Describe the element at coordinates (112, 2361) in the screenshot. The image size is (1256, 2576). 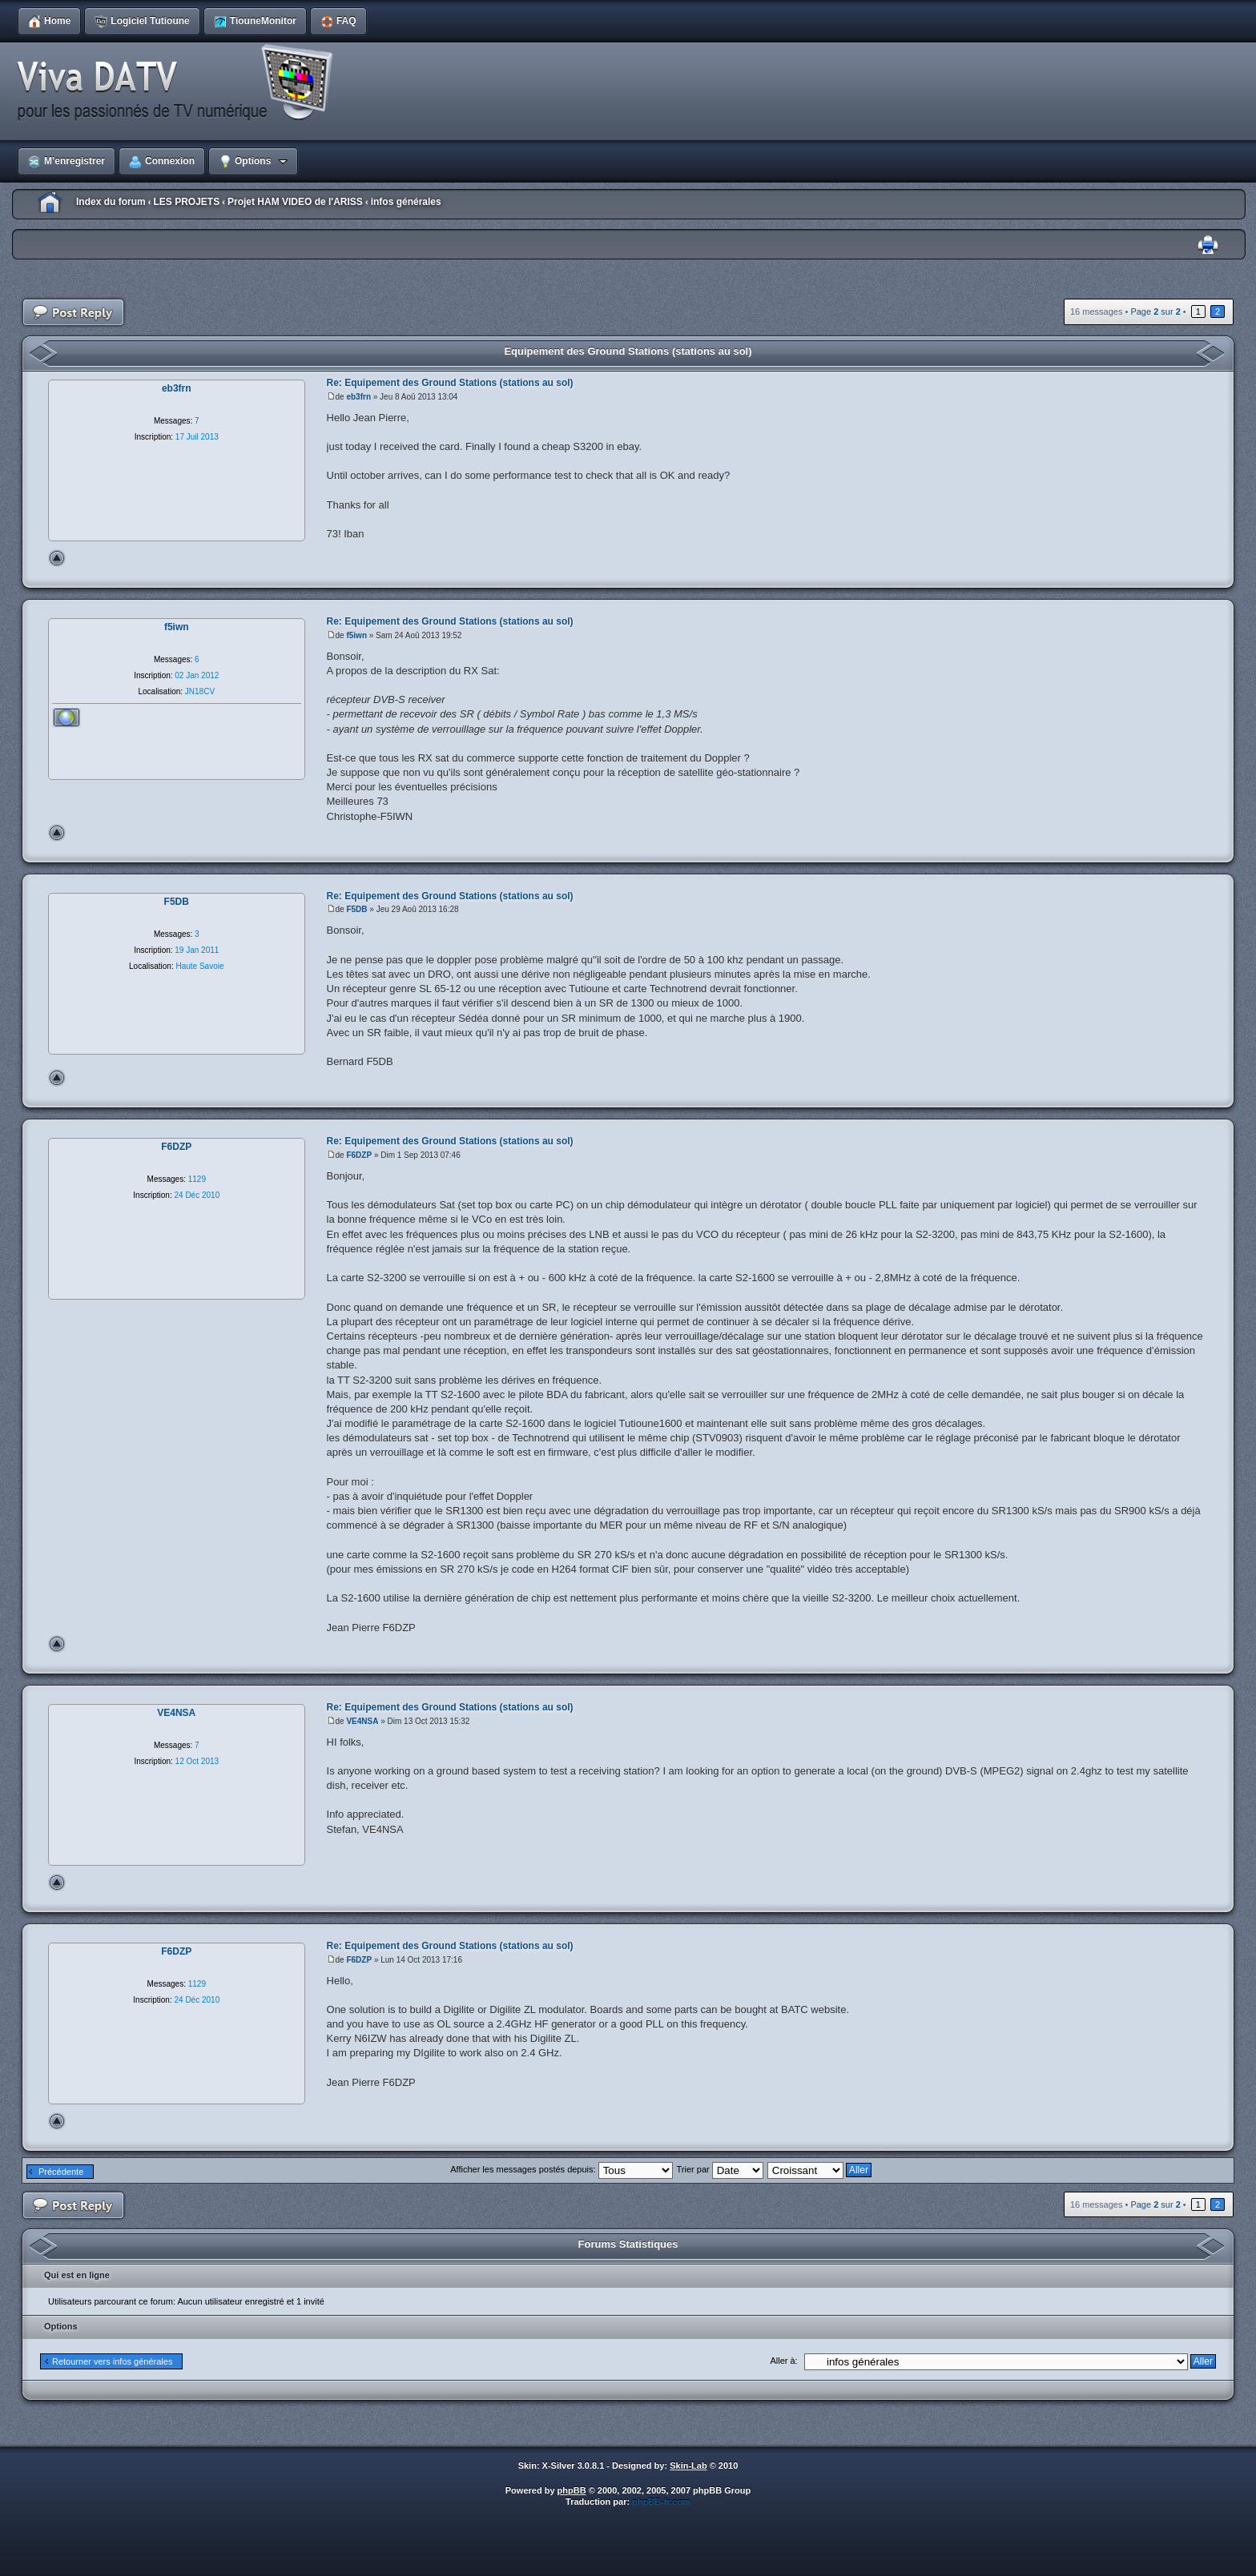
I see `Retourner vers infos générales` at that location.